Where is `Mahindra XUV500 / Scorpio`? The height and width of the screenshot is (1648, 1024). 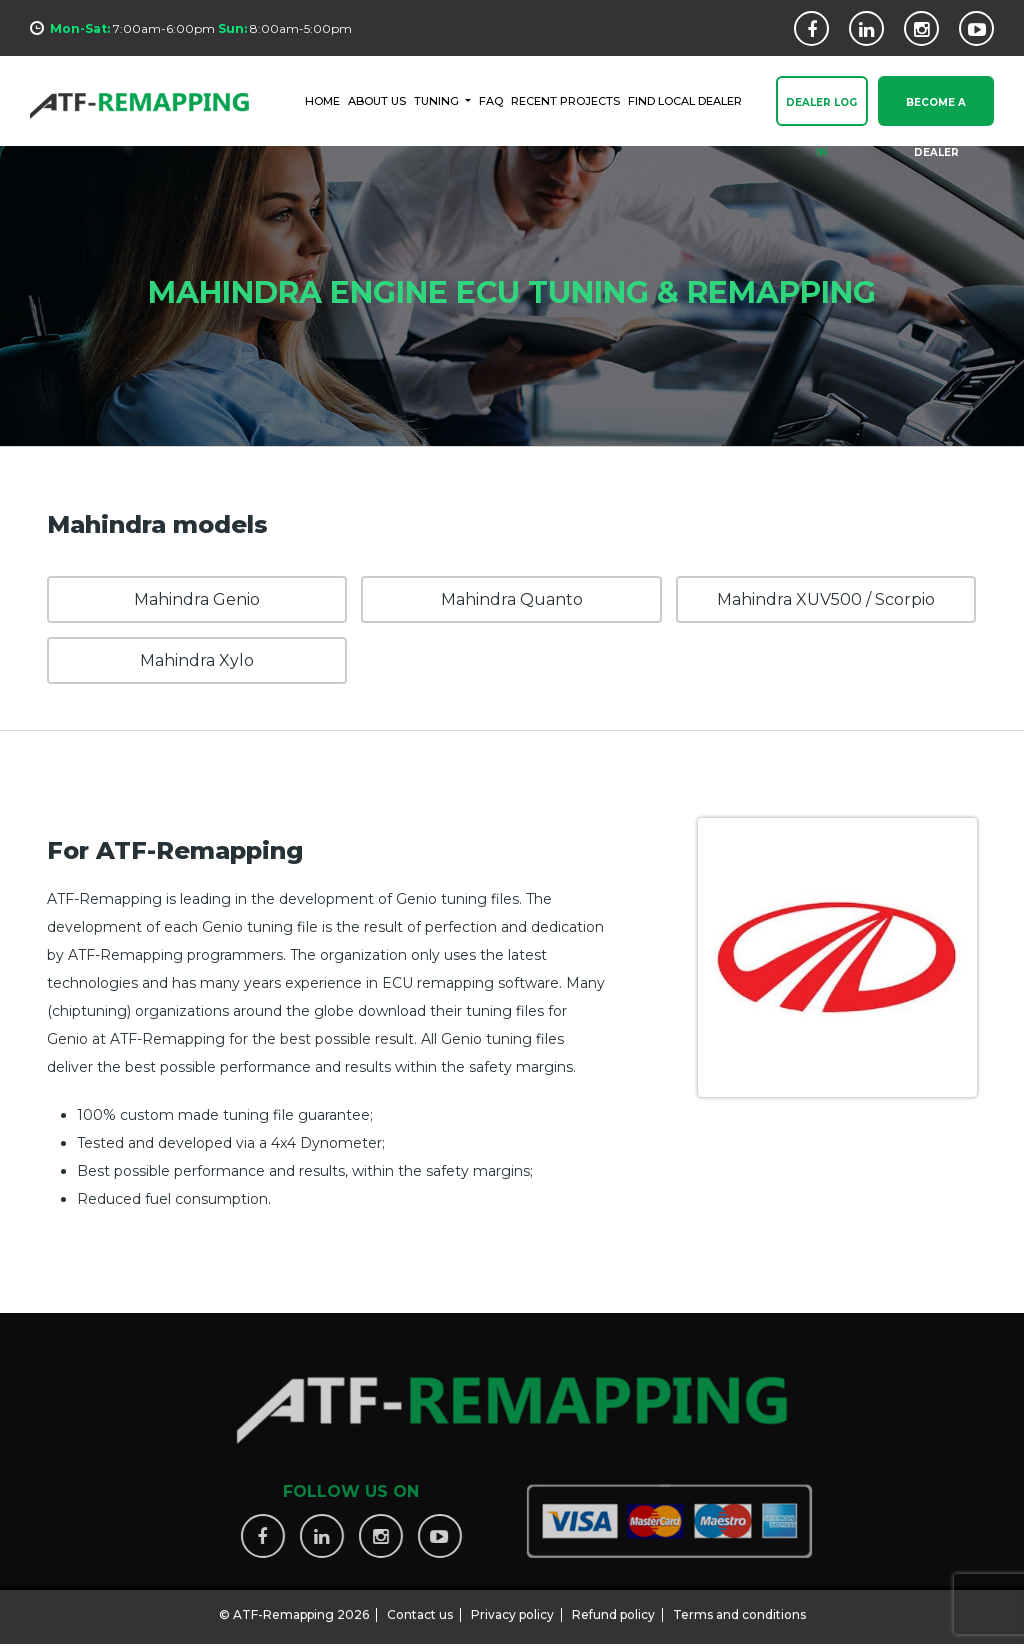 Mahindra XUV500 / Scorpio is located at coordinates (826, 599).